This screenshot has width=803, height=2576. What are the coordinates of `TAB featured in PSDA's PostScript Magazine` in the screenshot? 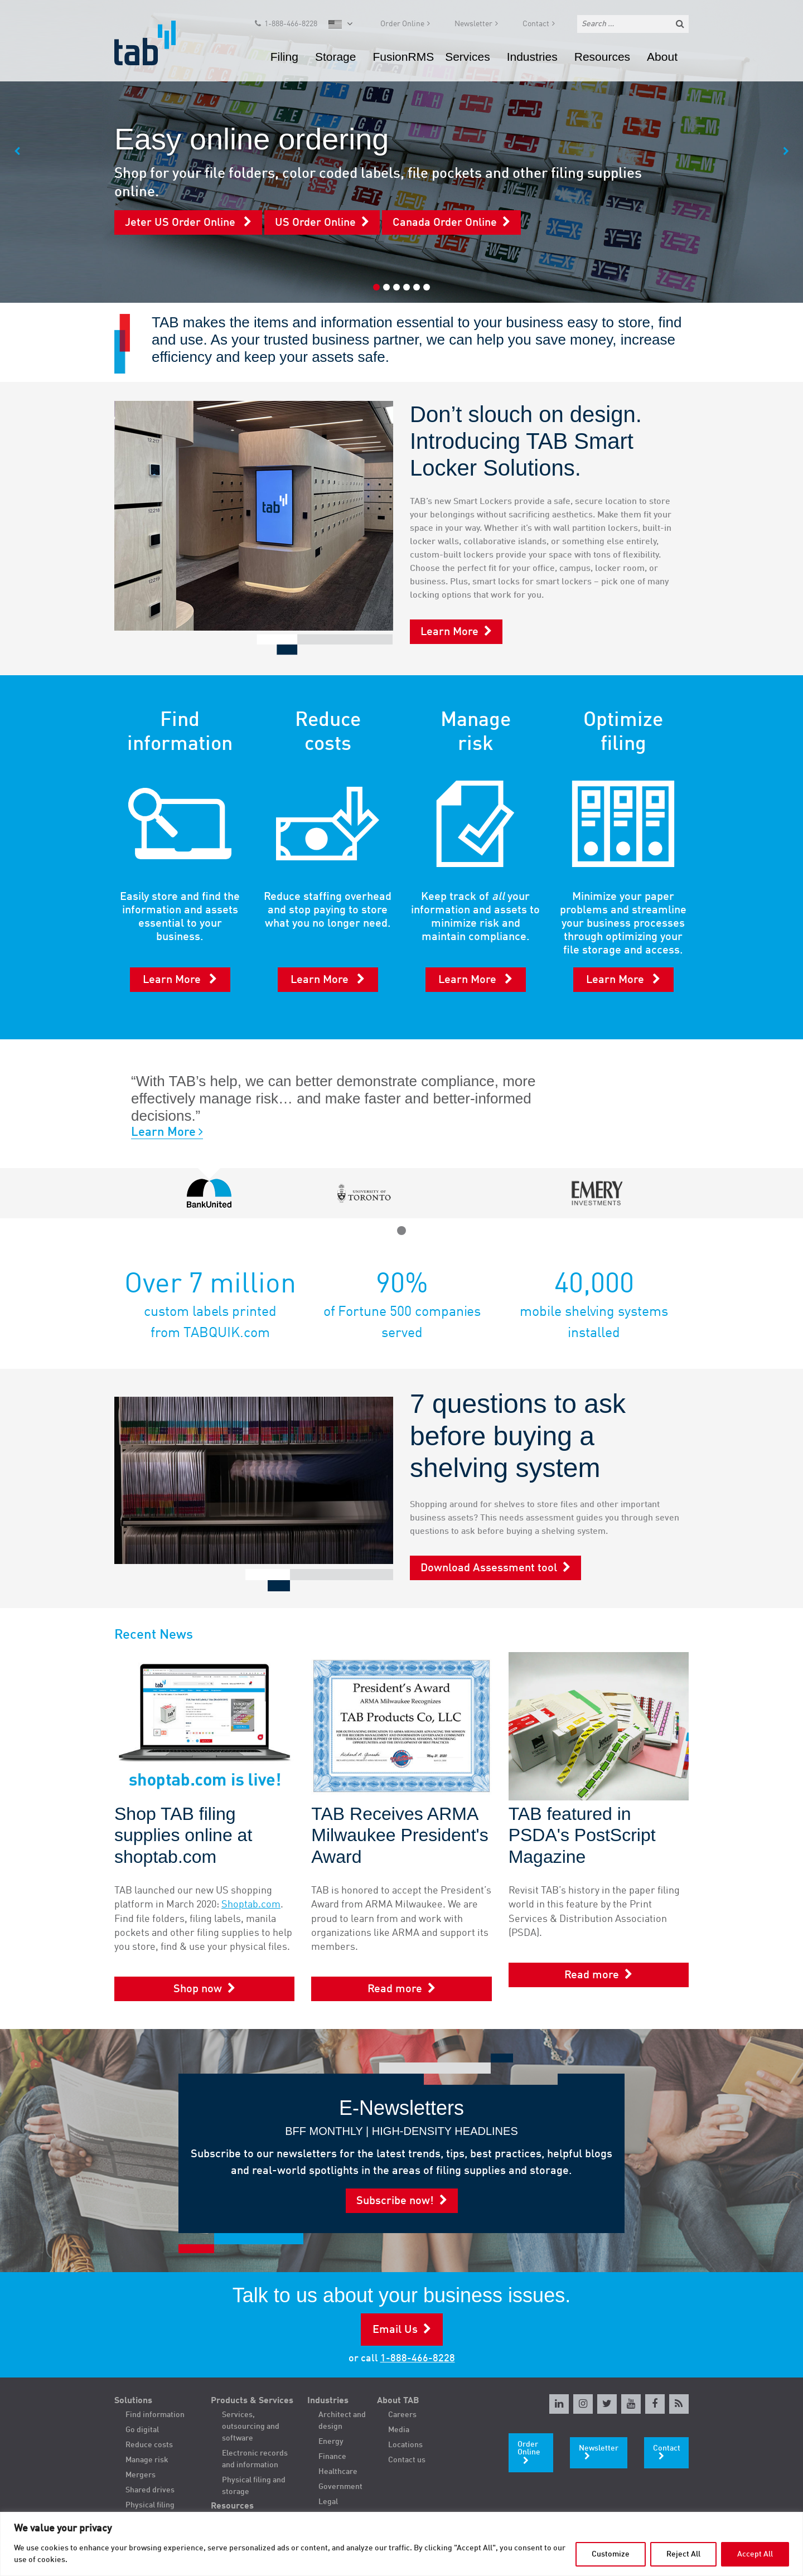 It's located at (582, 1835).